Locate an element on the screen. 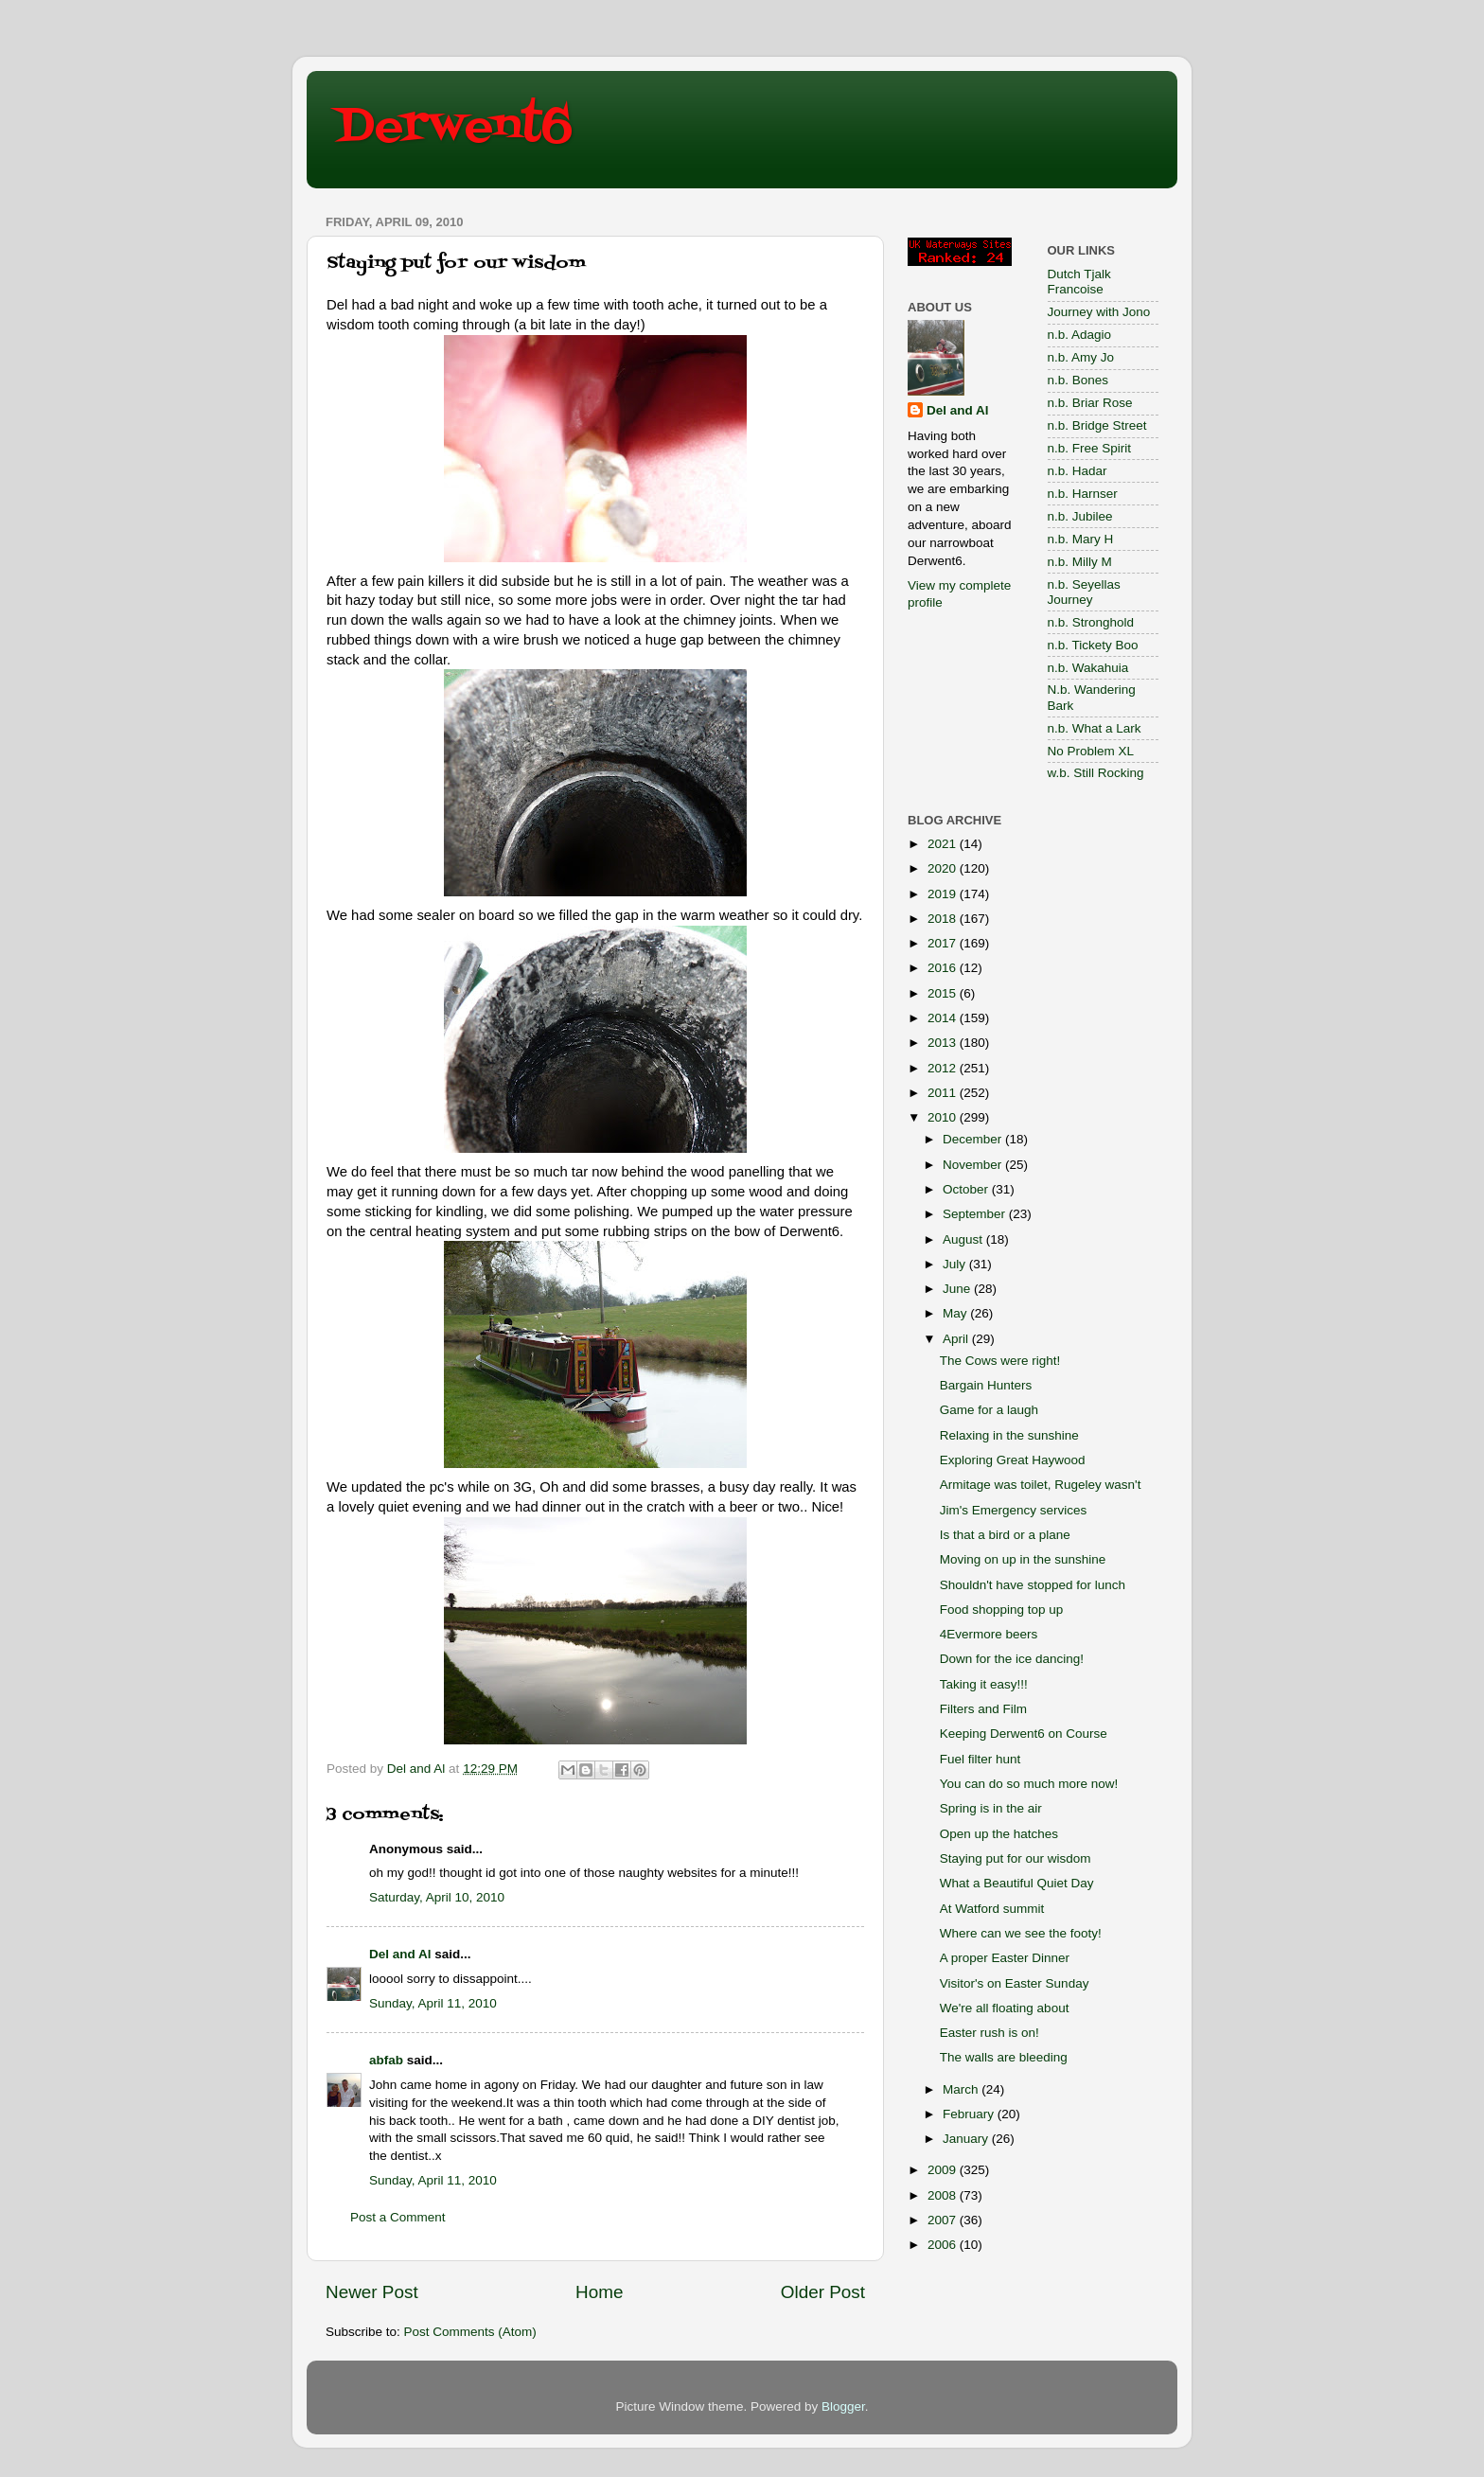 The image size is (1484, 2477). 2010 is located at coordinates (944, 1117).